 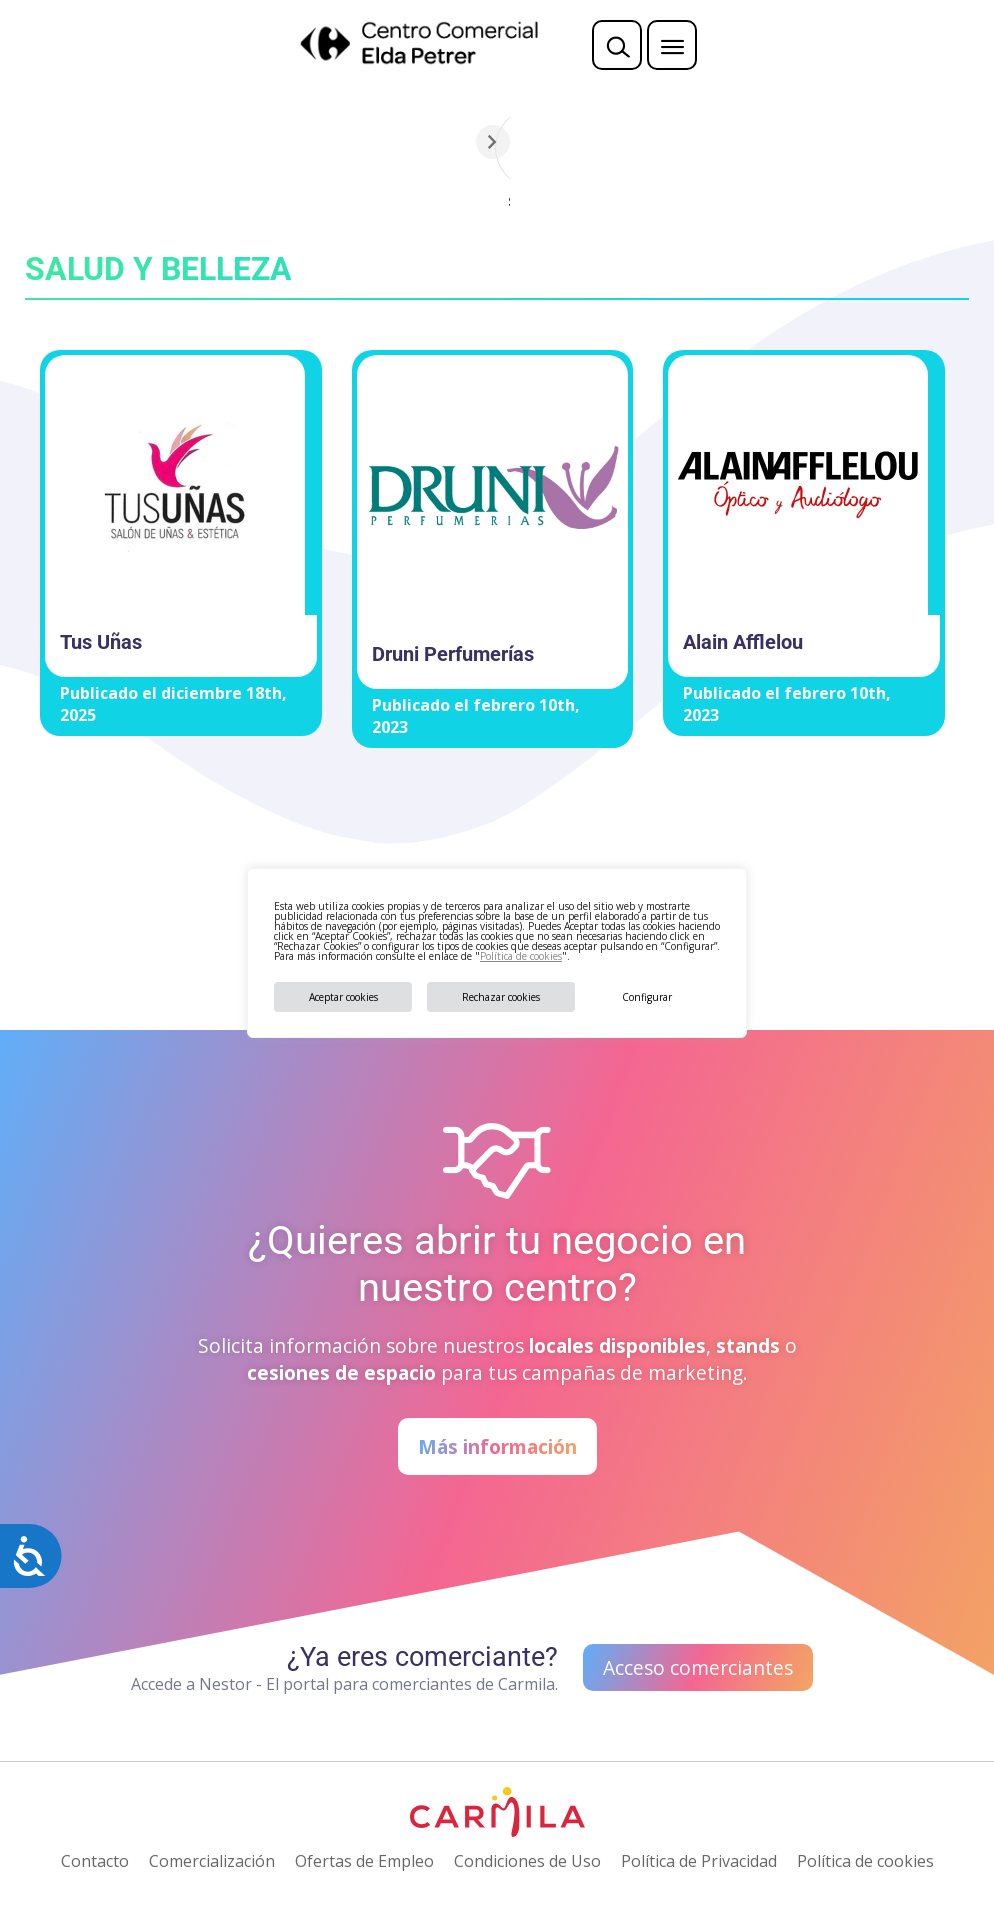 I want to click on Política de Privacidad, so click(x=699, y=1861).